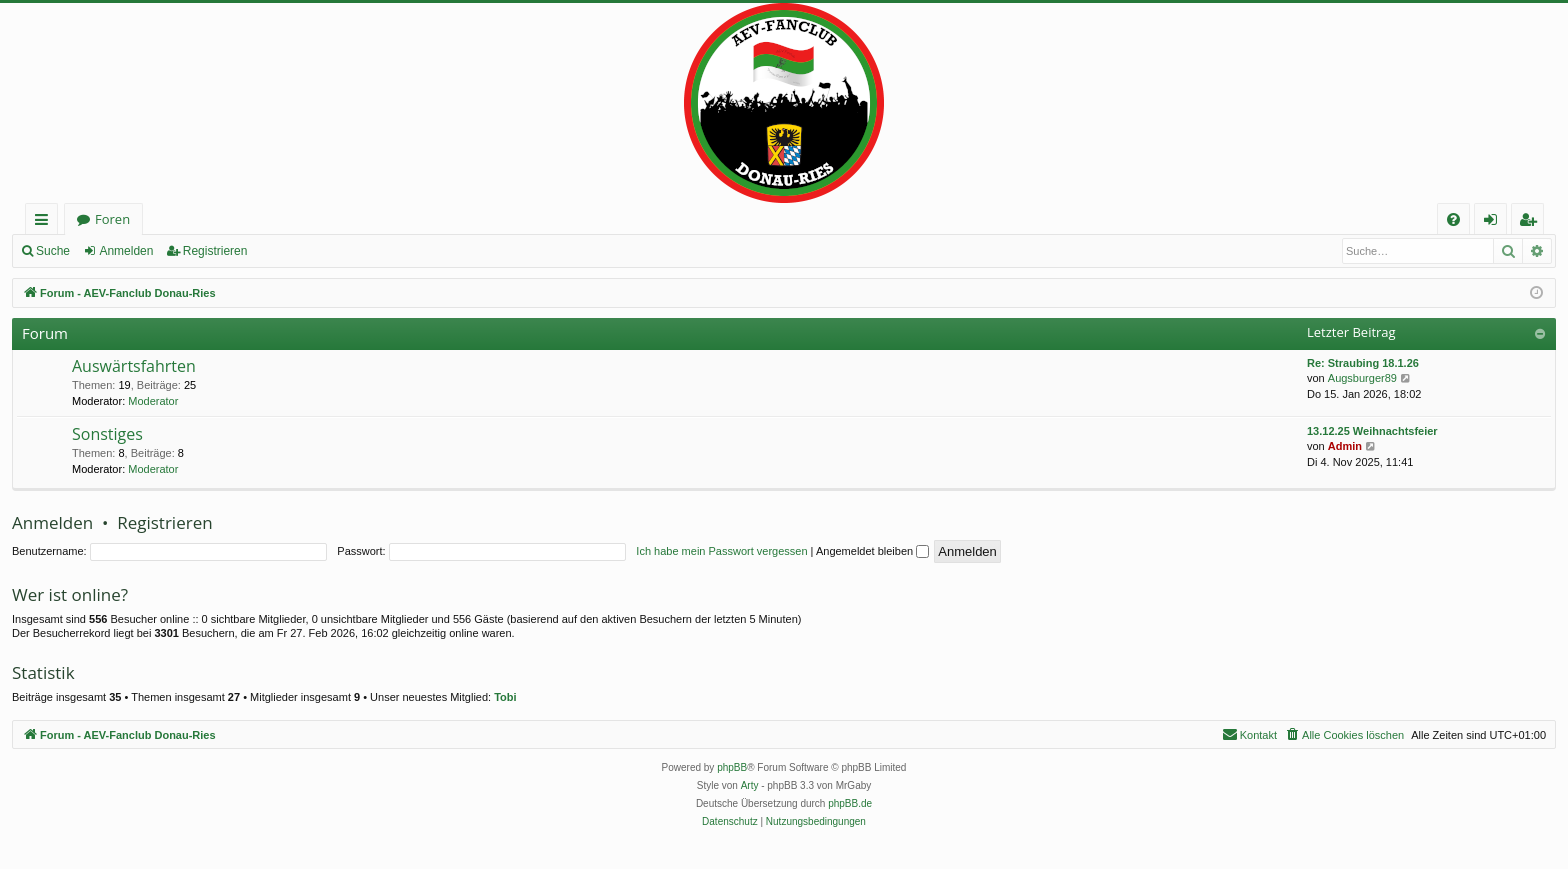  What do you see at coordinates (112, 219) in the screenshot?
I see `Foren` at bounding box center [112, 219].